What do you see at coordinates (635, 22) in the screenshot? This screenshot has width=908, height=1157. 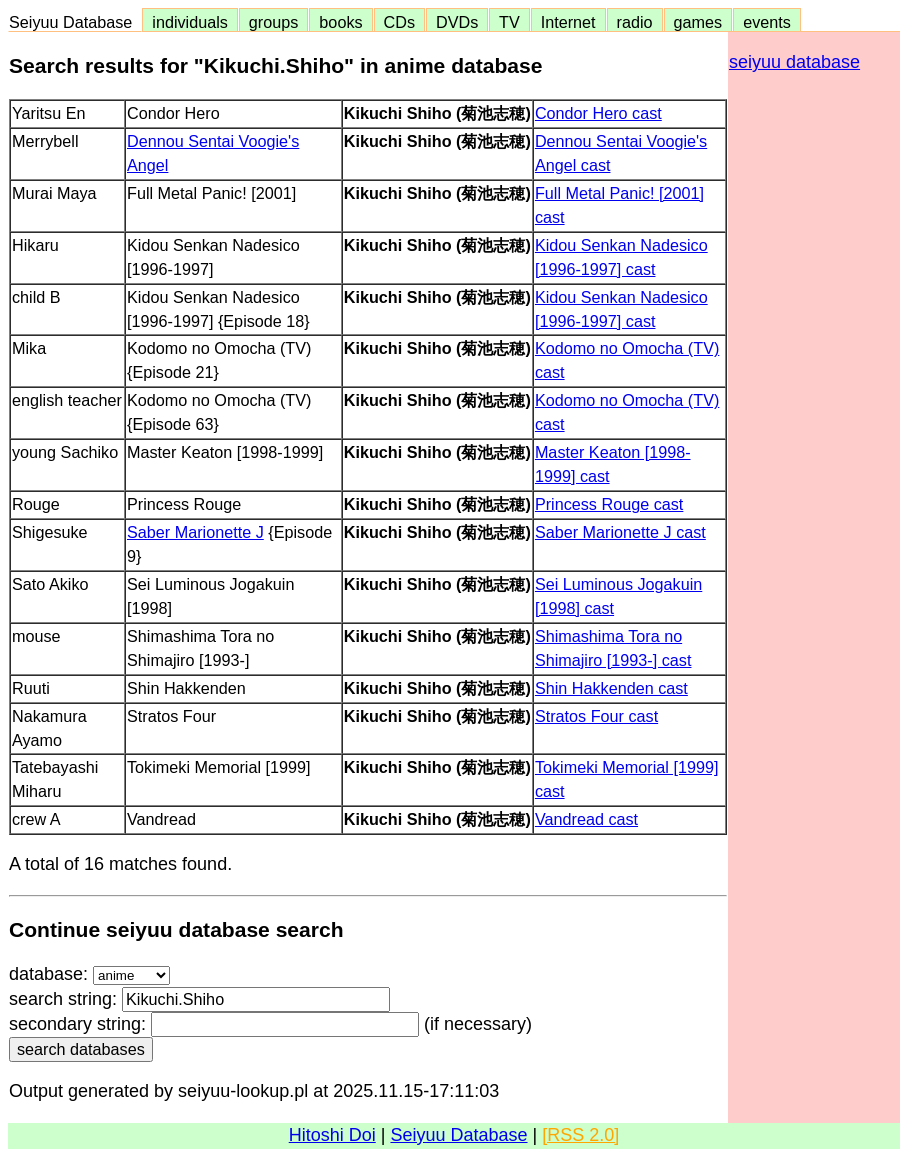 I see `radio` at bounding box center [635, 22].